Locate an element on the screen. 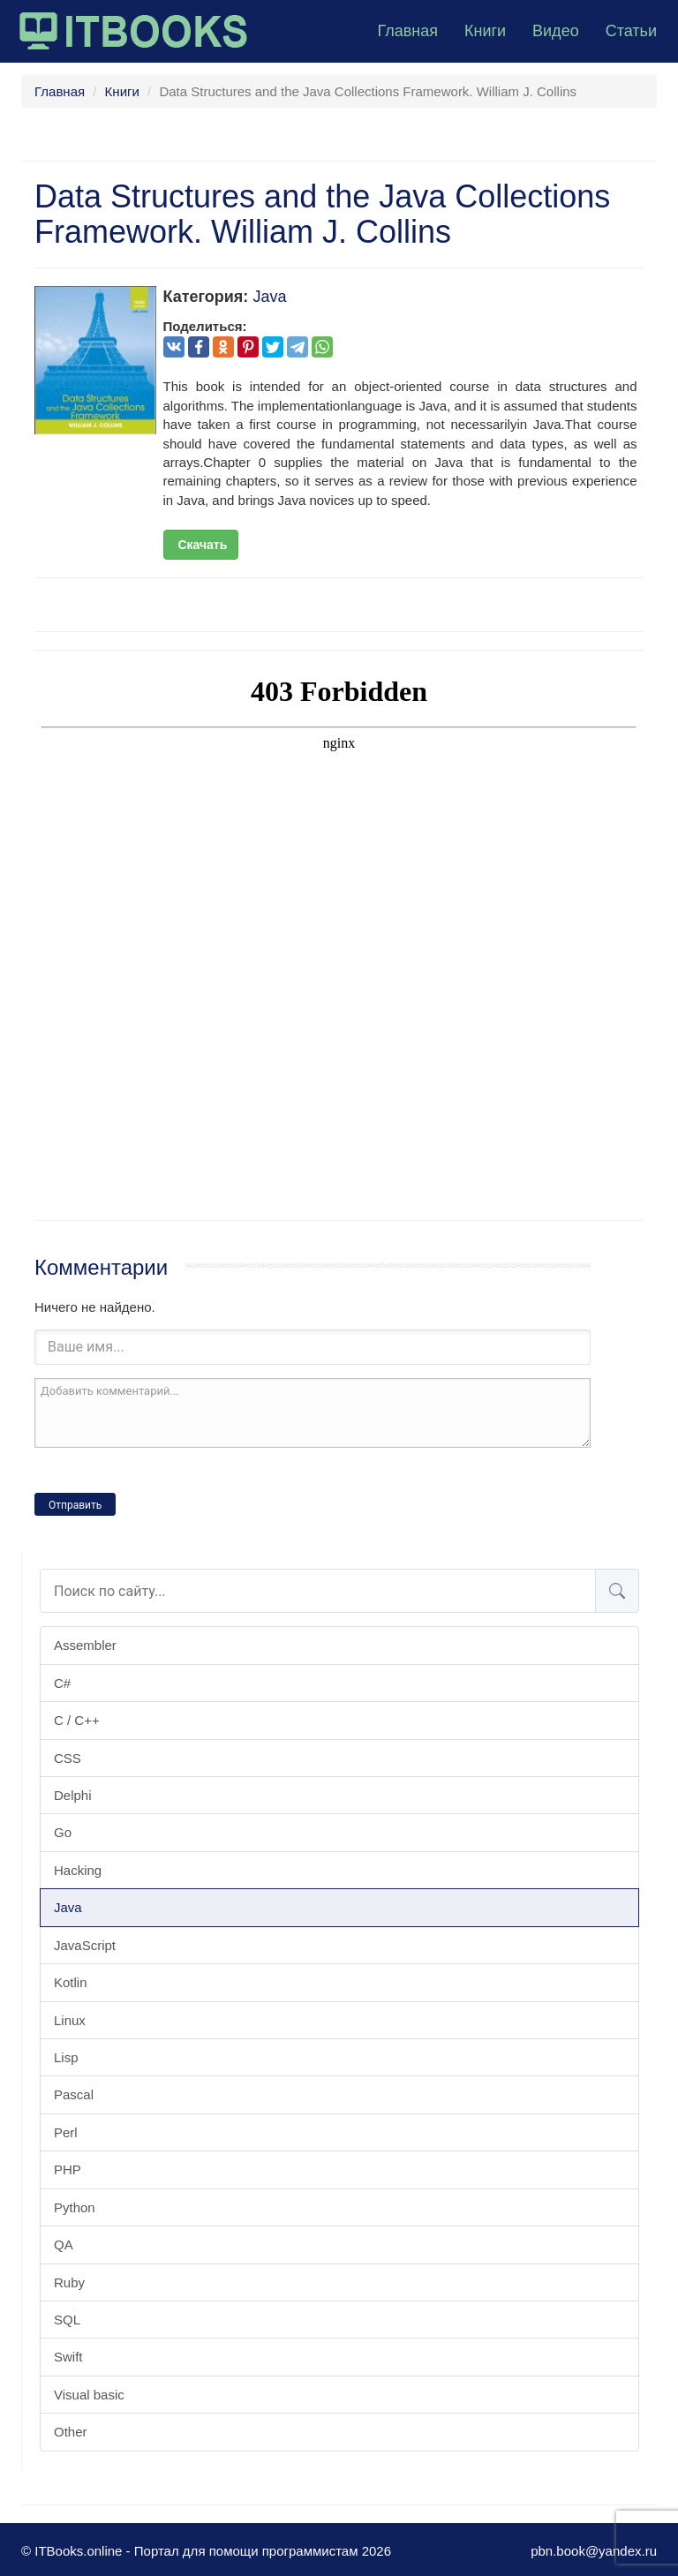  Go is located at coordinates (63, 1832).